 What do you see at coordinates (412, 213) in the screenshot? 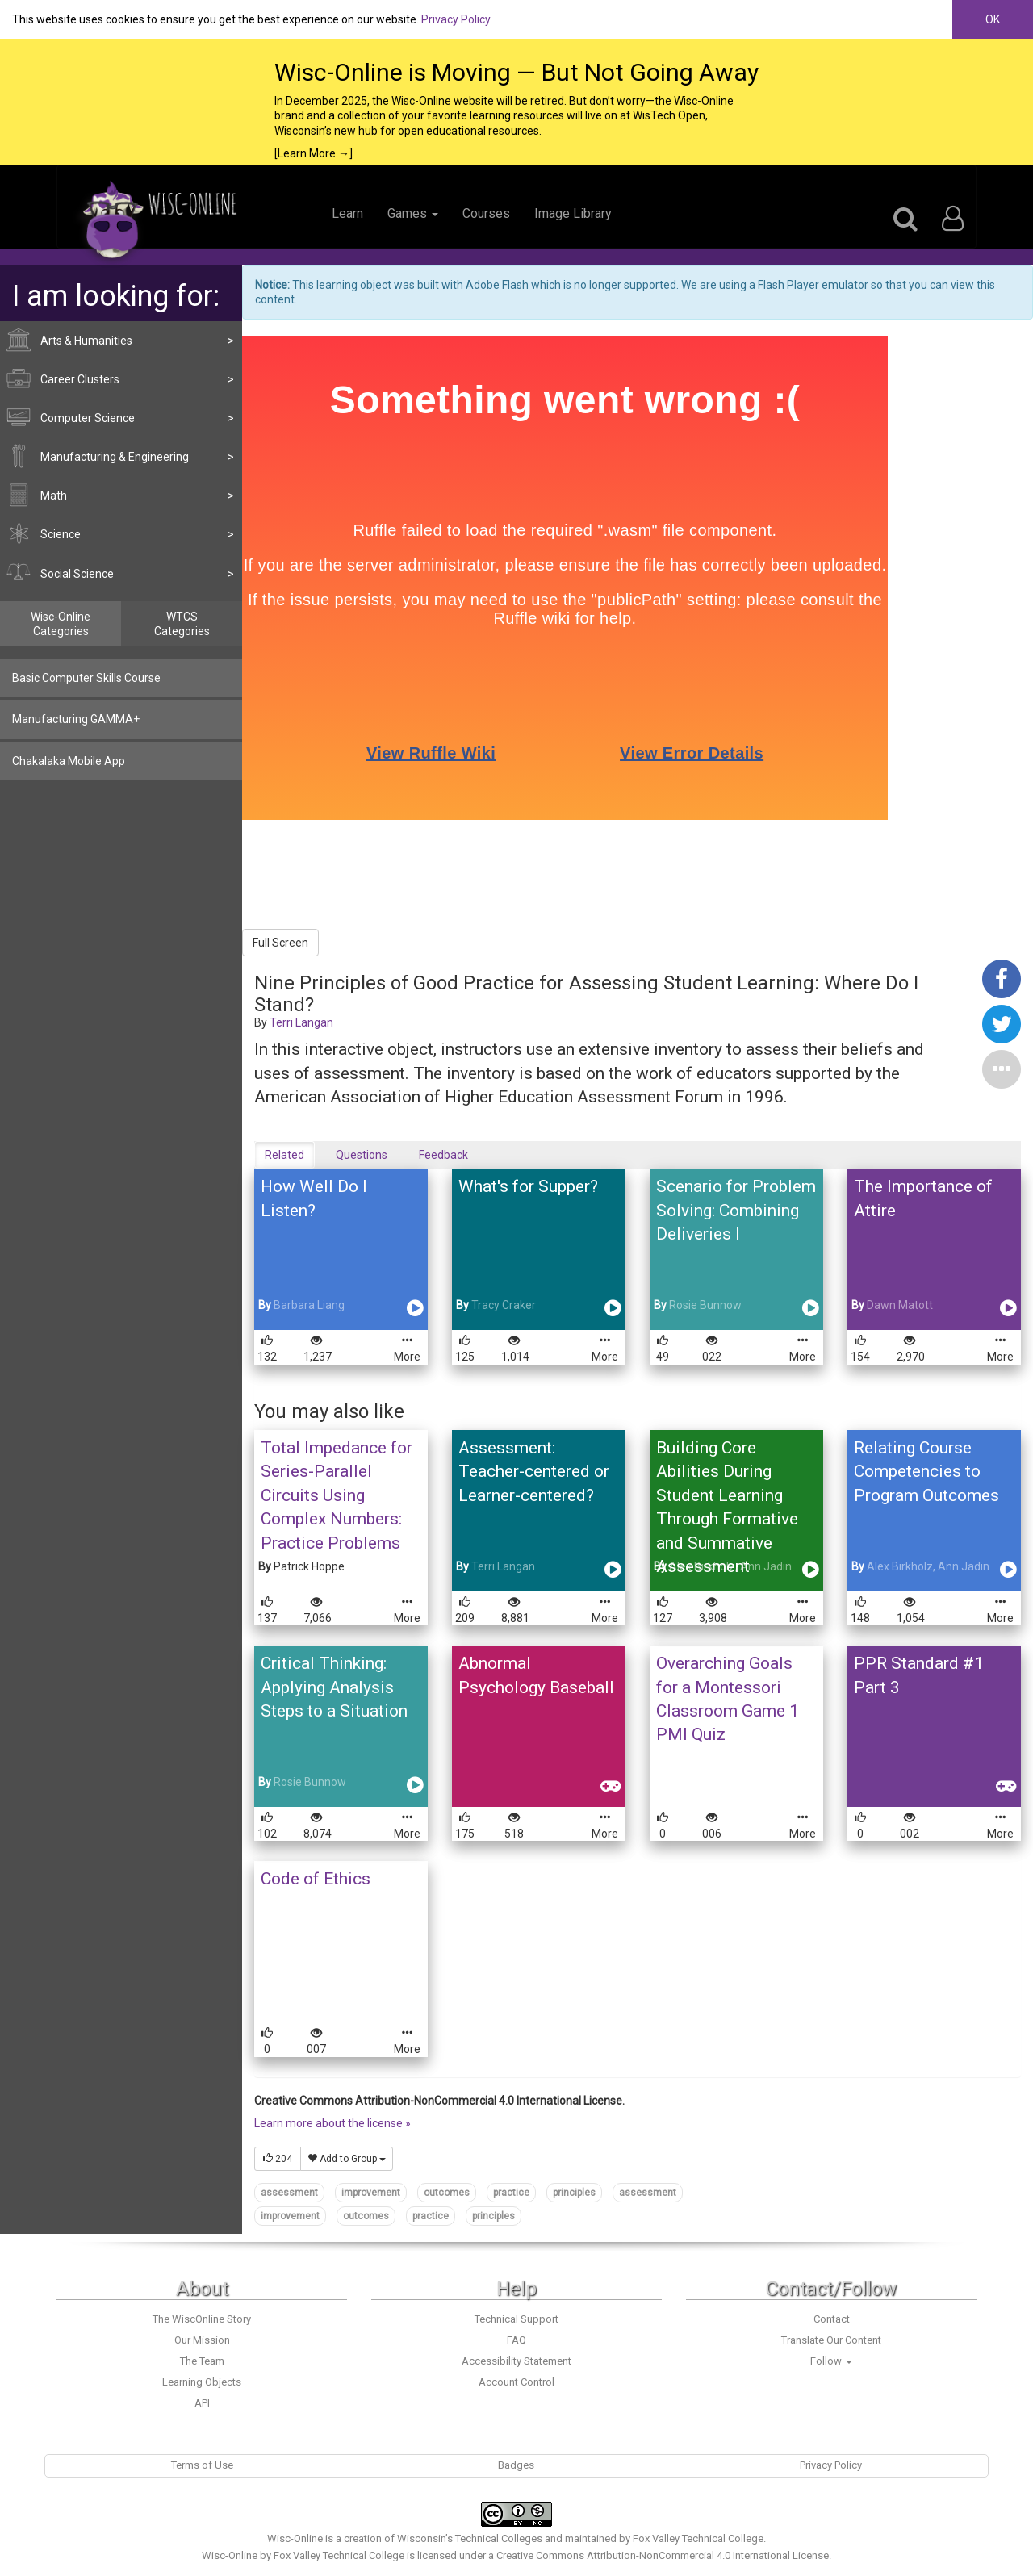
I see `Games` at bounding box center [412, 213].